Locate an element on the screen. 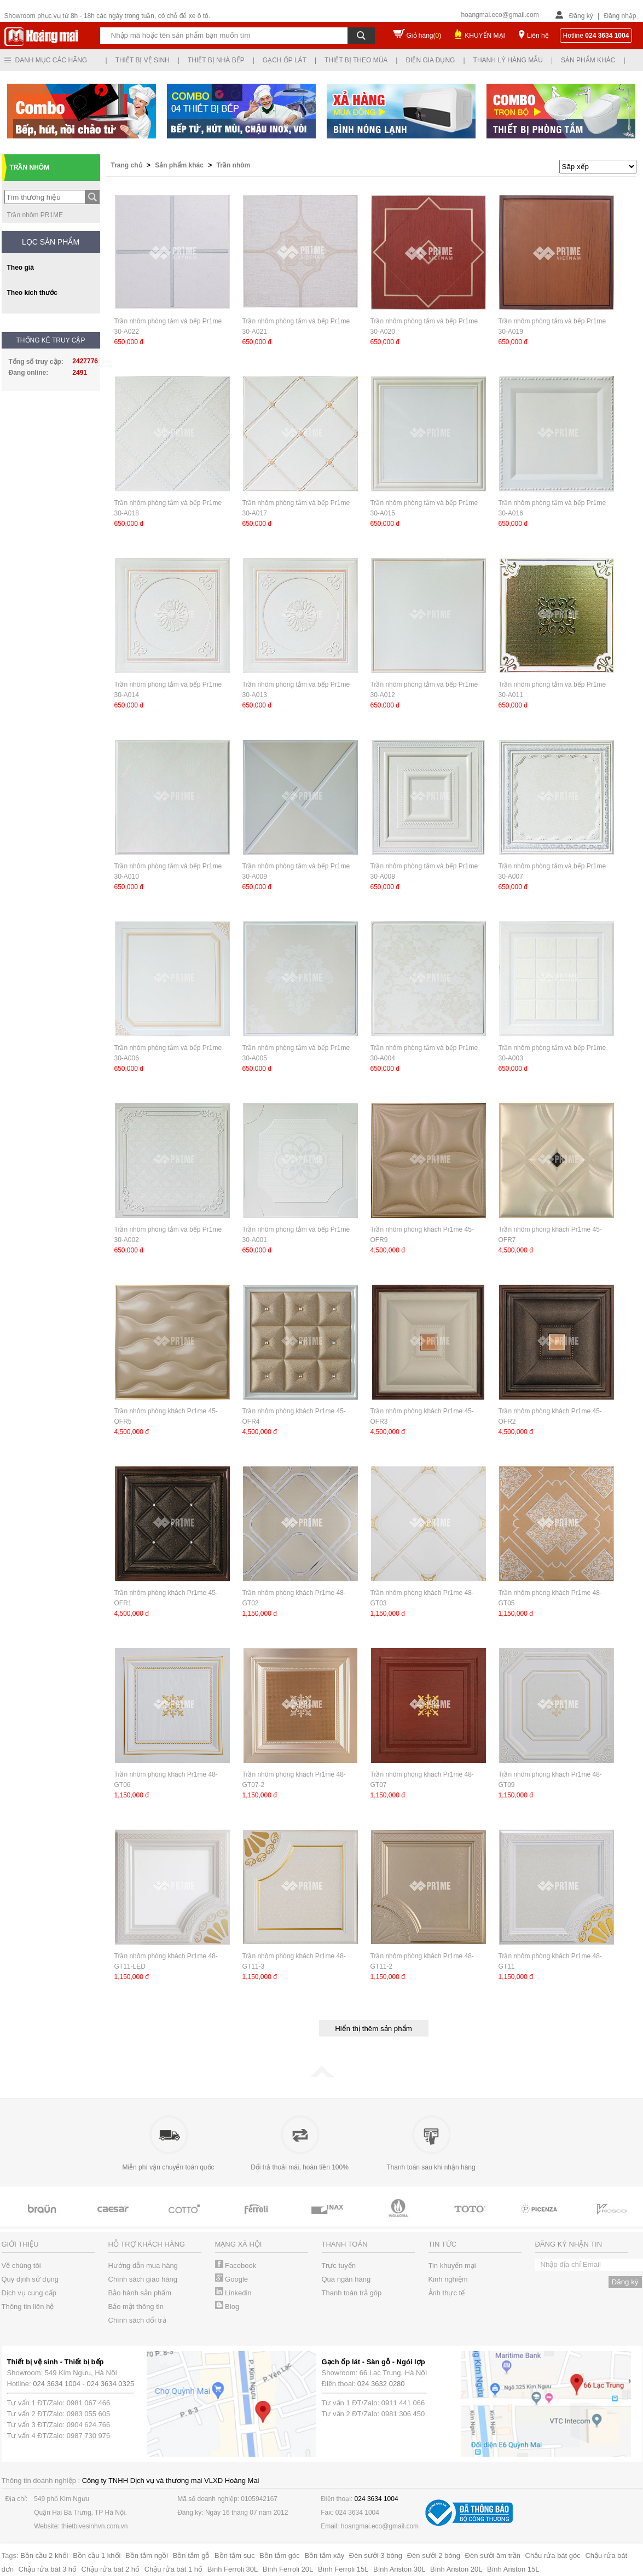  Bồn cầu 2 khối is located at coordinates (44, 2555).